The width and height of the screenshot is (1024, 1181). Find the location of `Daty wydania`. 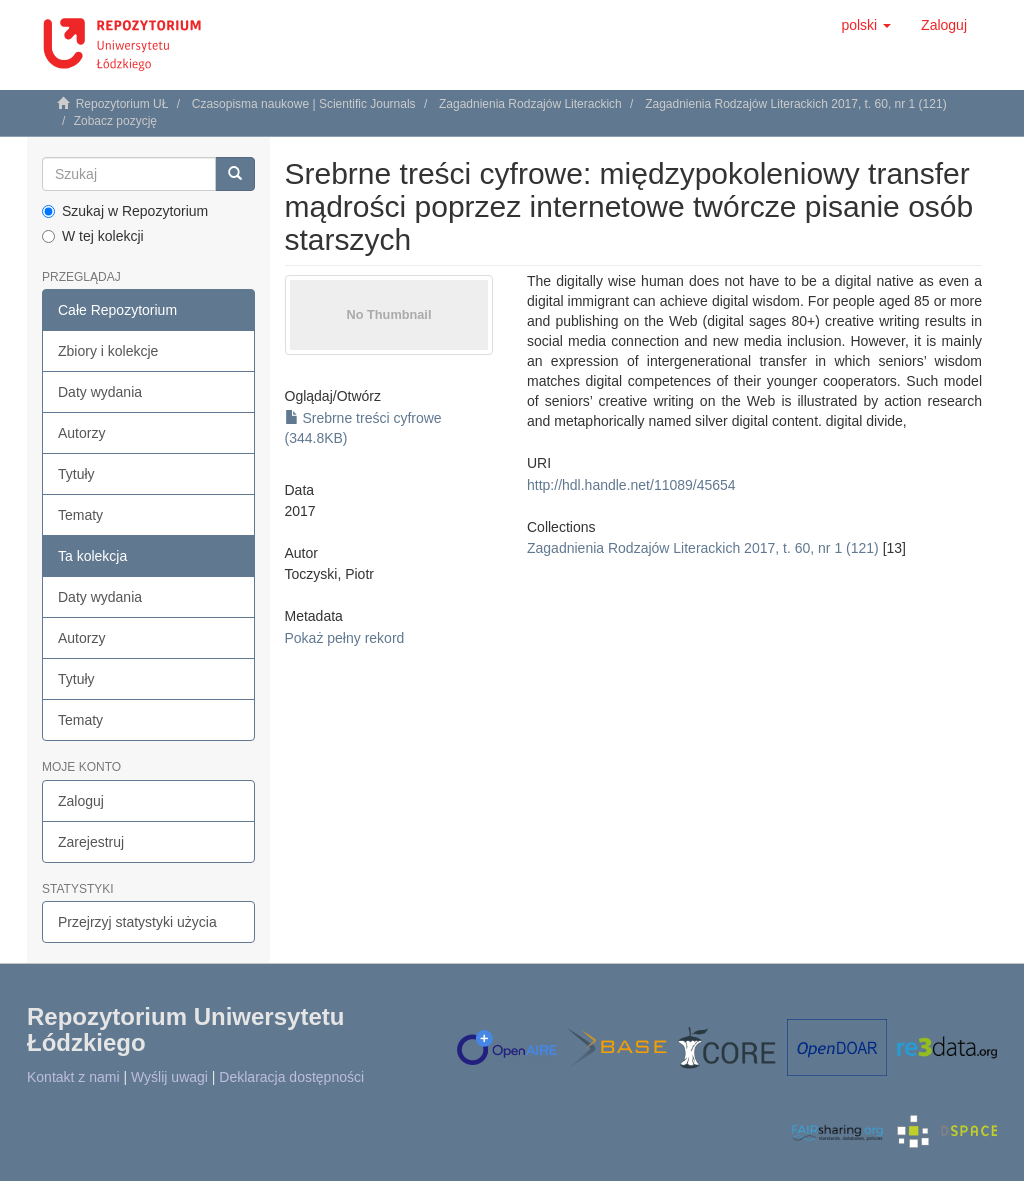

Daty wydania is located at coordinates (100, 392).